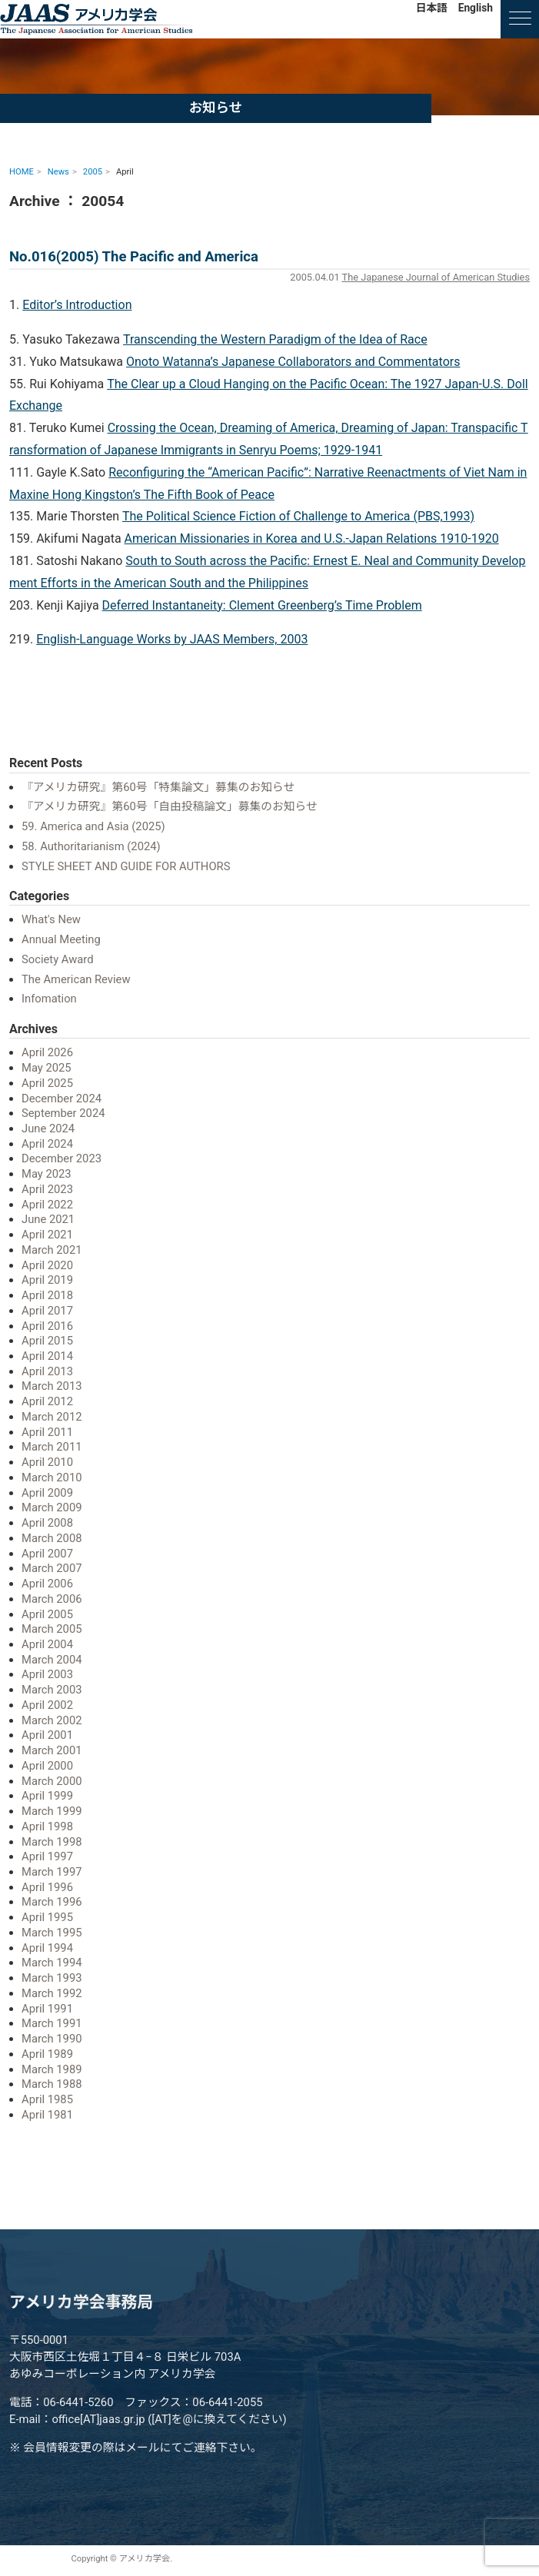 The height and width of the screenshot is (2576, 539). I want to click on April 1999, so click(47, 1796).